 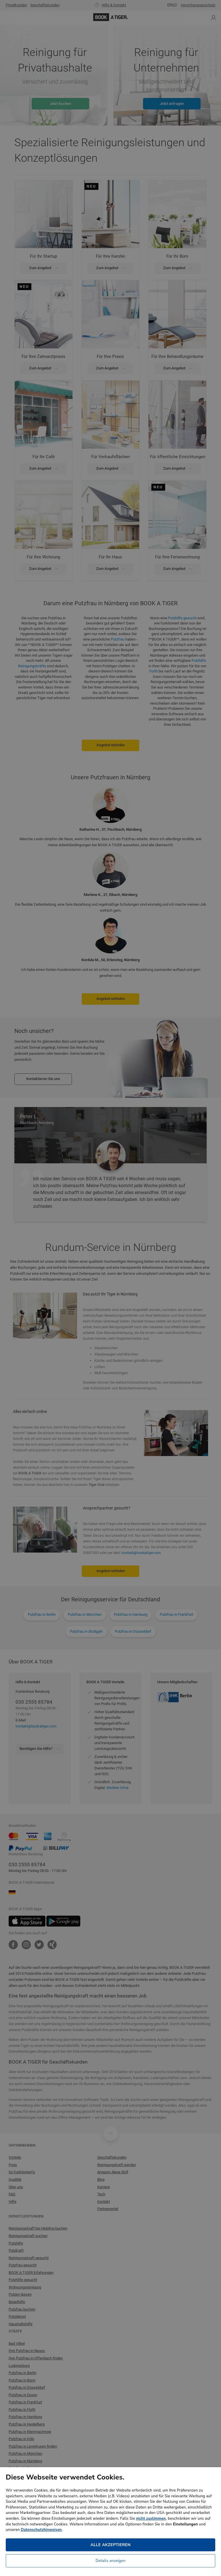 I want to click on [dialog], so click(x=110, y=1288).